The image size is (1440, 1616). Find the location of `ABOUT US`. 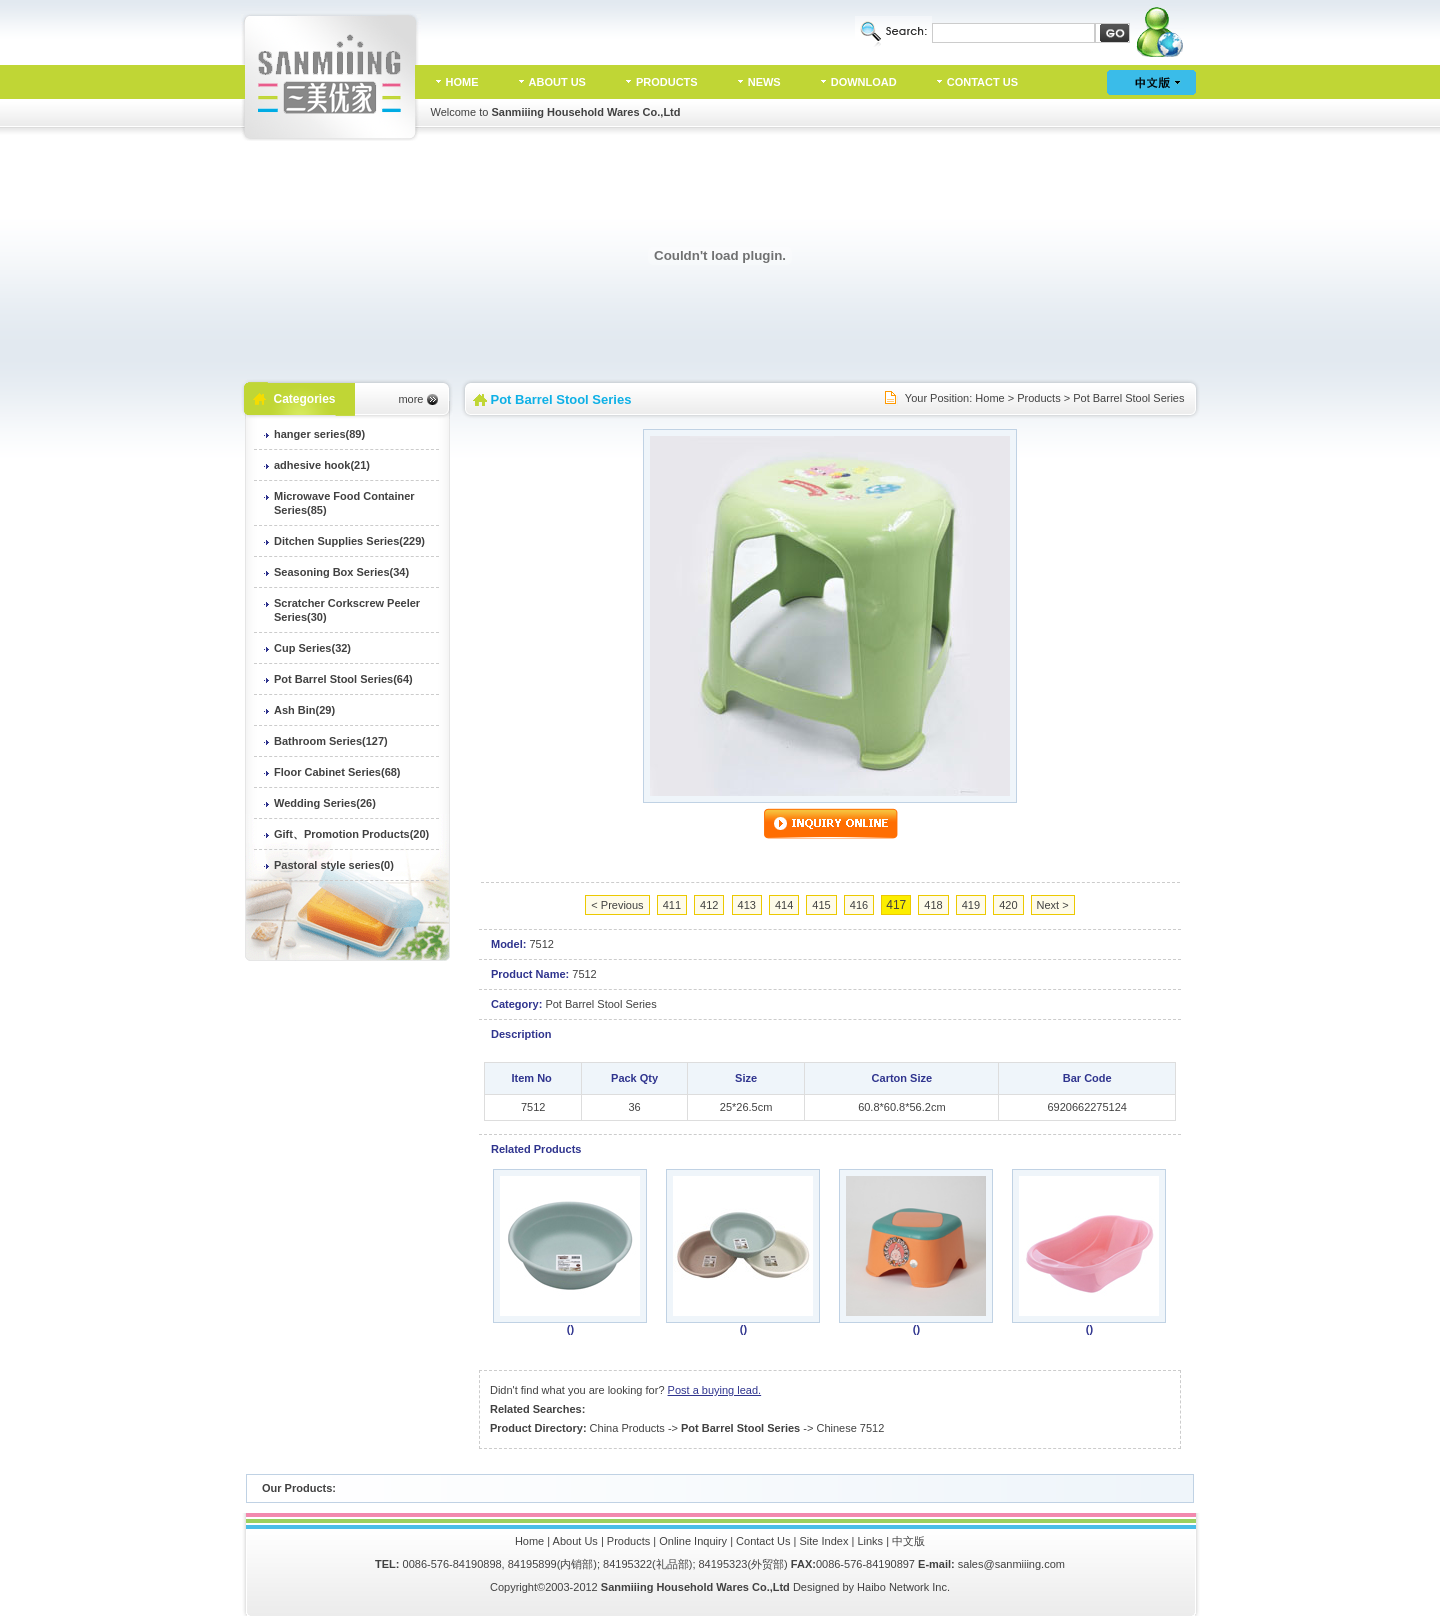

ABOUT US is located at coordinates (557, 82).